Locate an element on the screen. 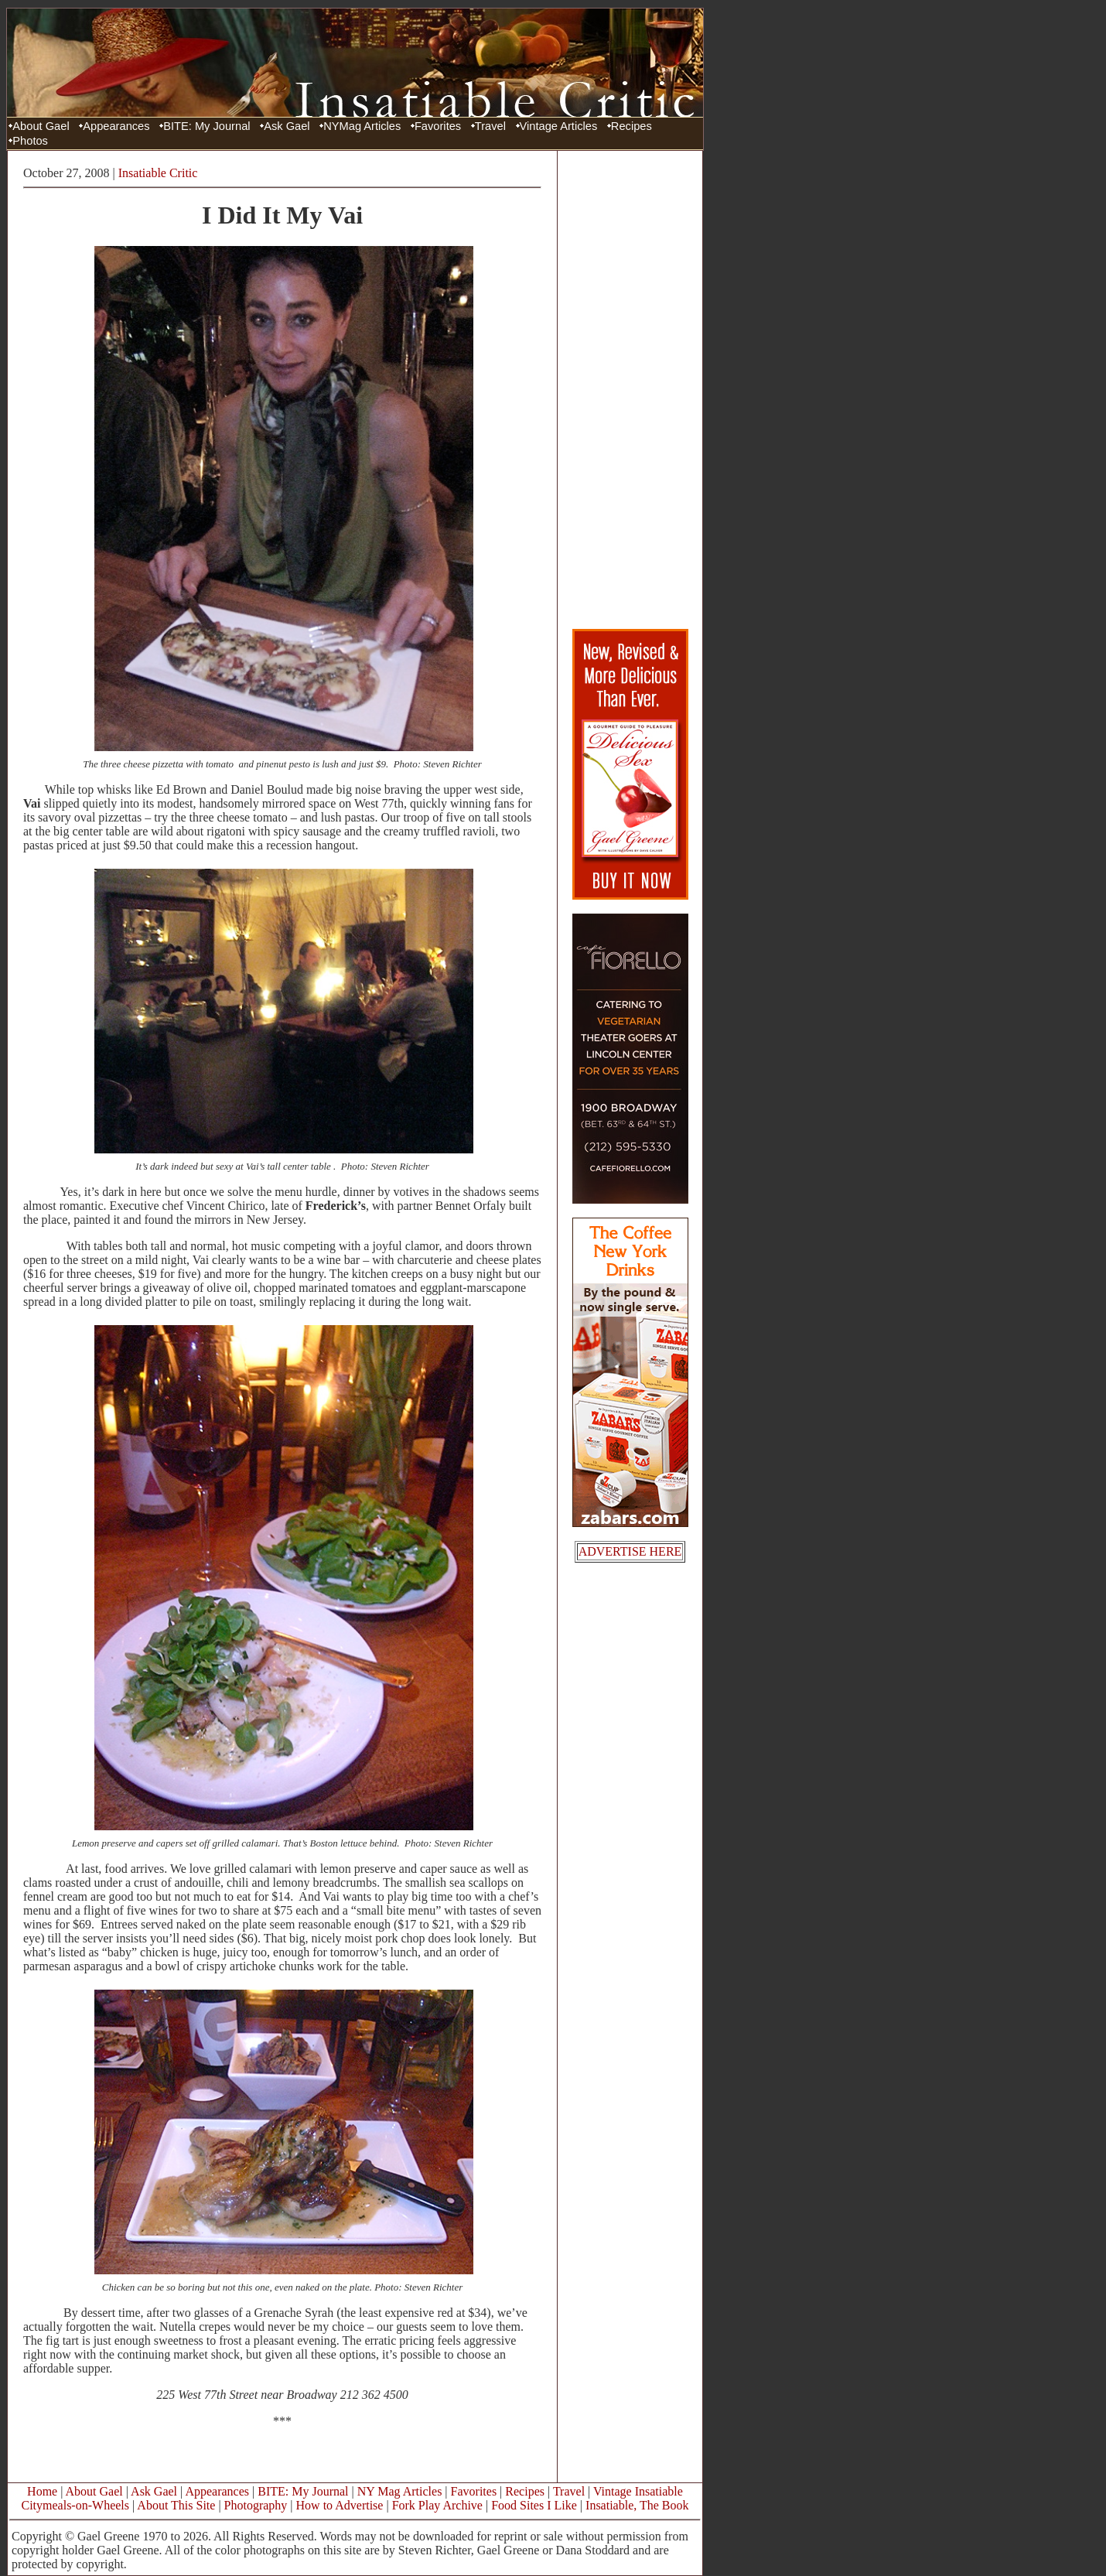 The height and width of the screenshot is (2576, 1106). Vintage Articles is located at coordinates (559, 126).